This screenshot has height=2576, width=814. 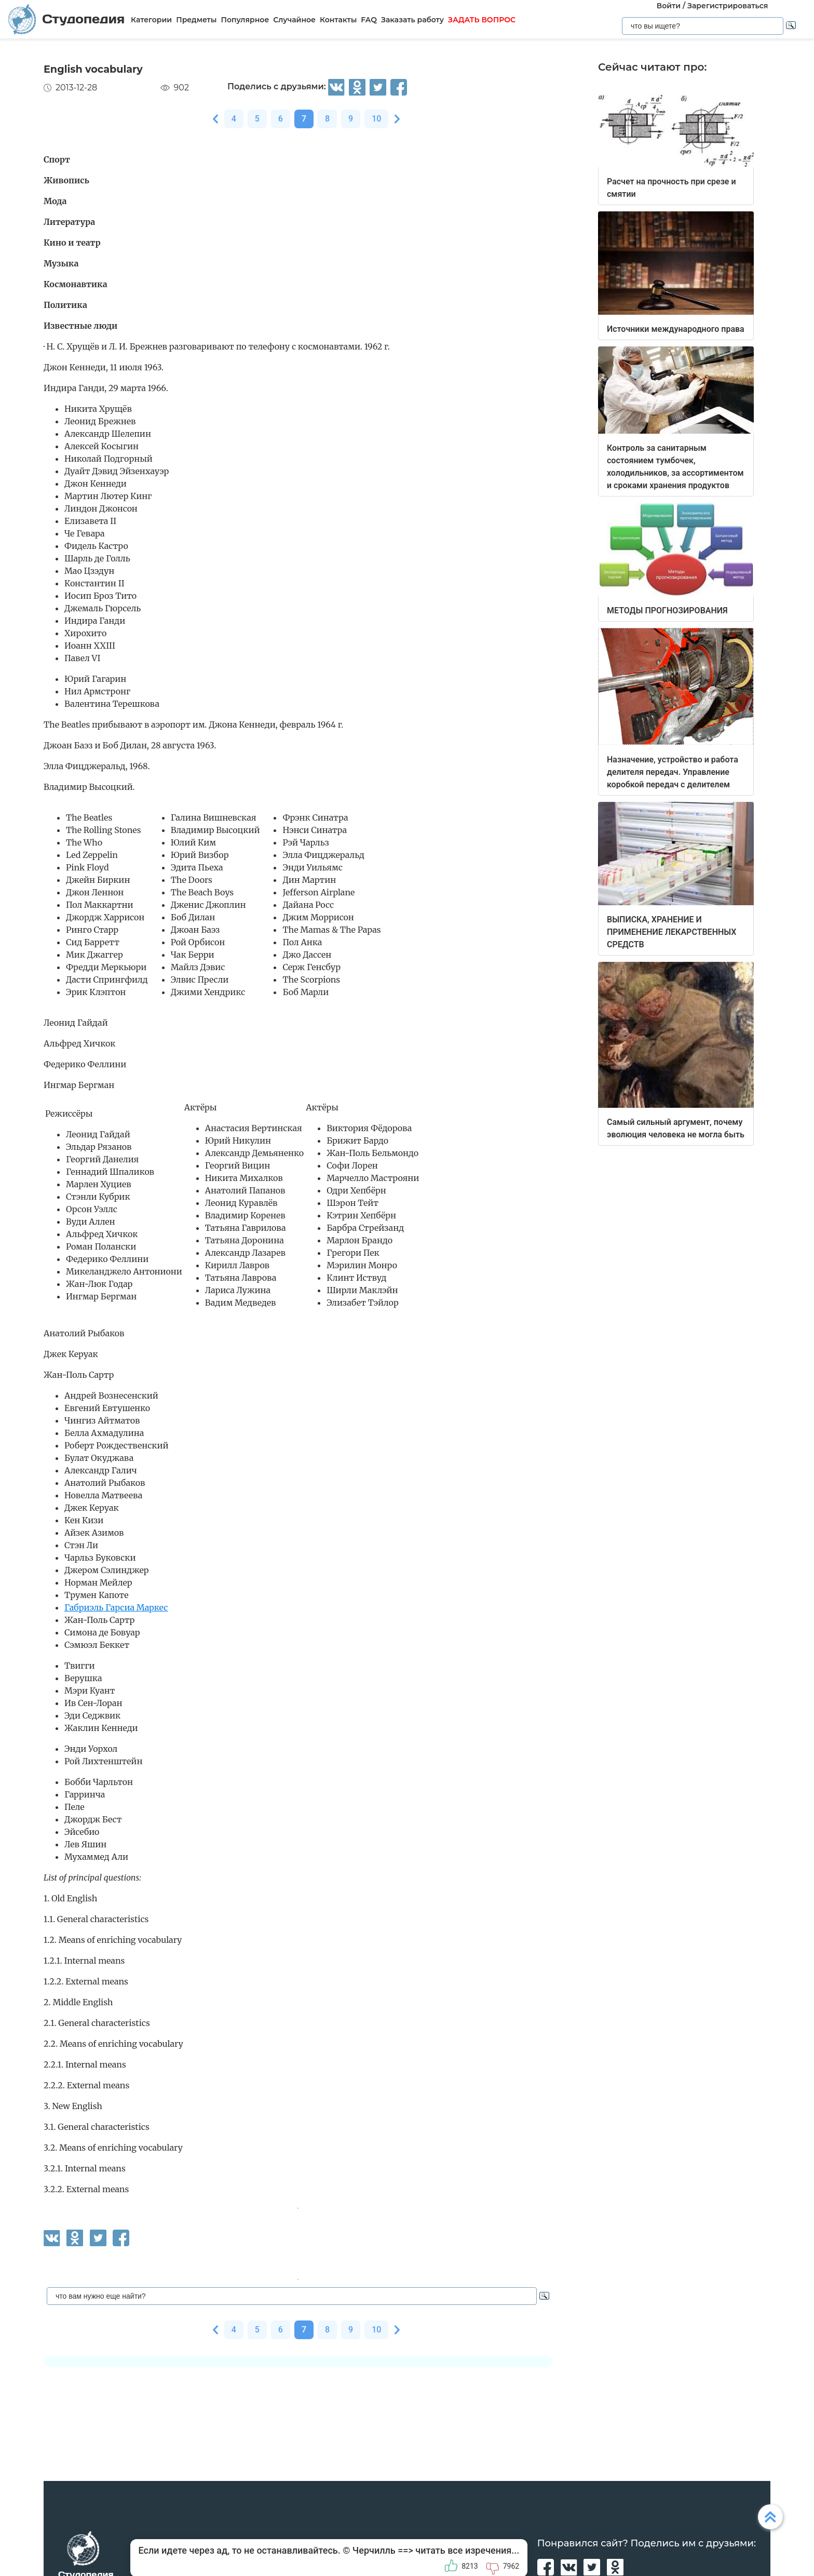 I want to click on Источники международного права, so click(x=675, y=329).